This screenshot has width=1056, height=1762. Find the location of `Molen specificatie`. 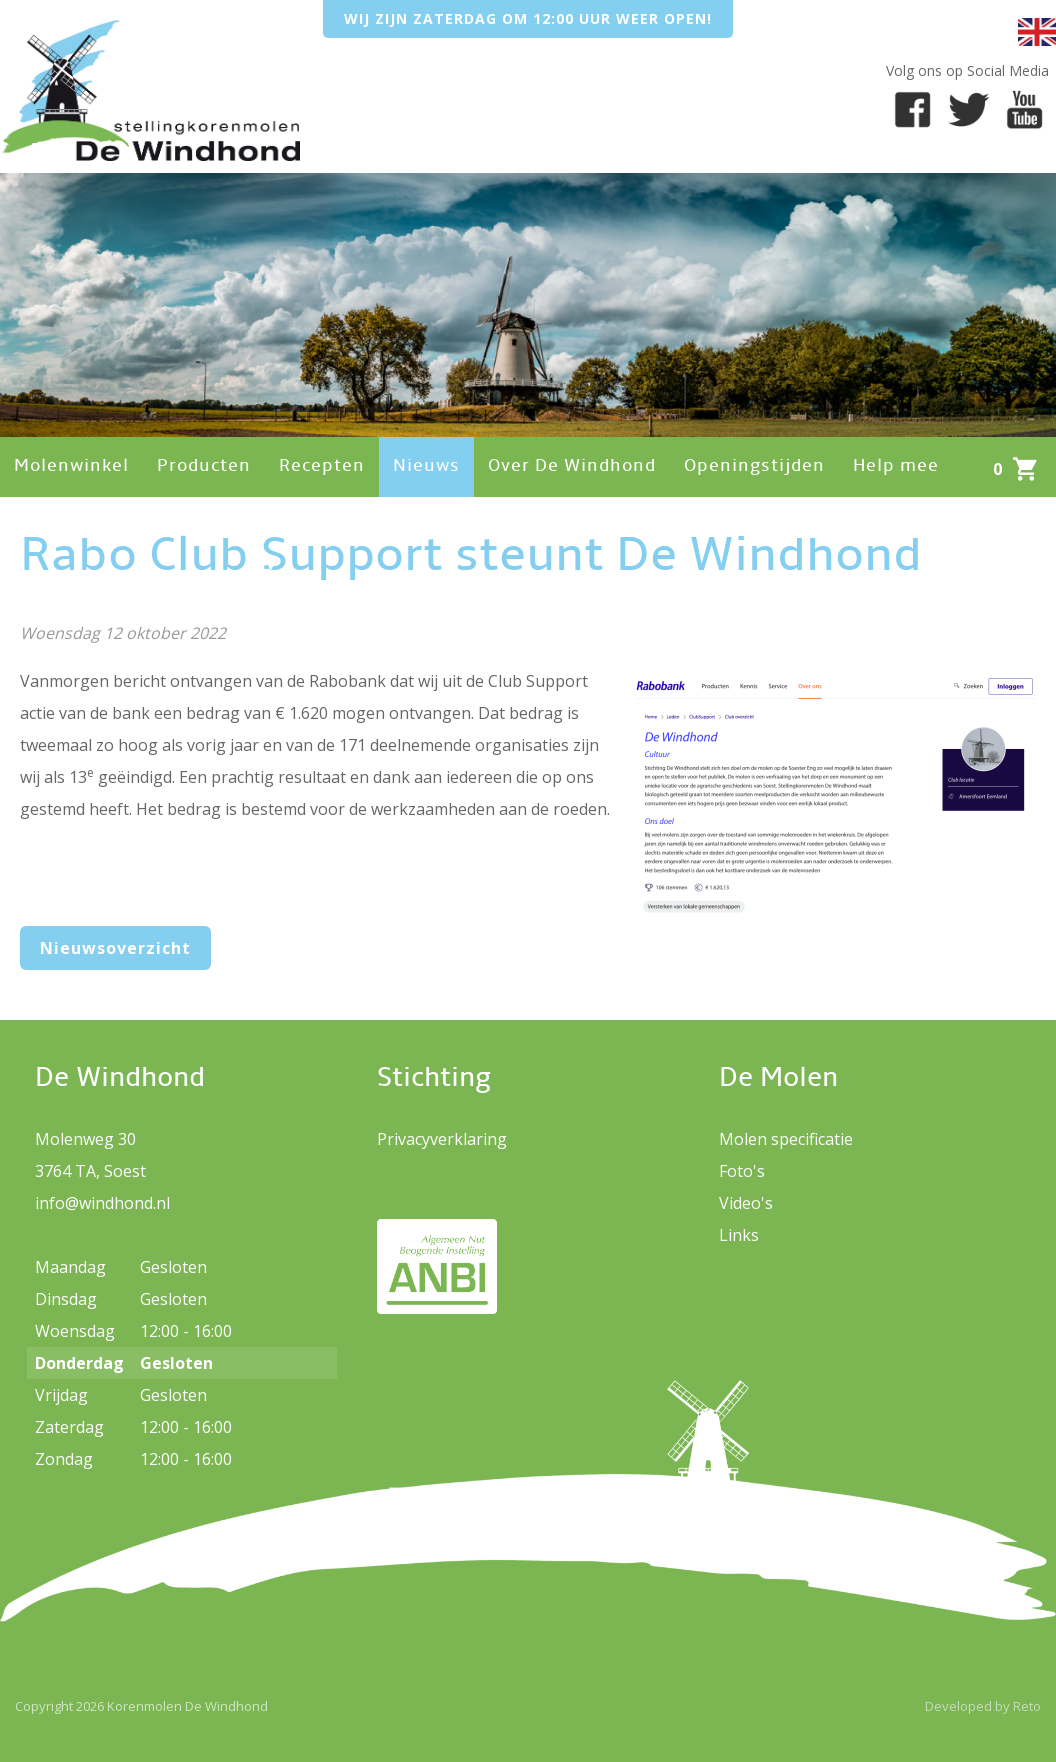

Molen specificatie is located at coordinates (786, 1139).